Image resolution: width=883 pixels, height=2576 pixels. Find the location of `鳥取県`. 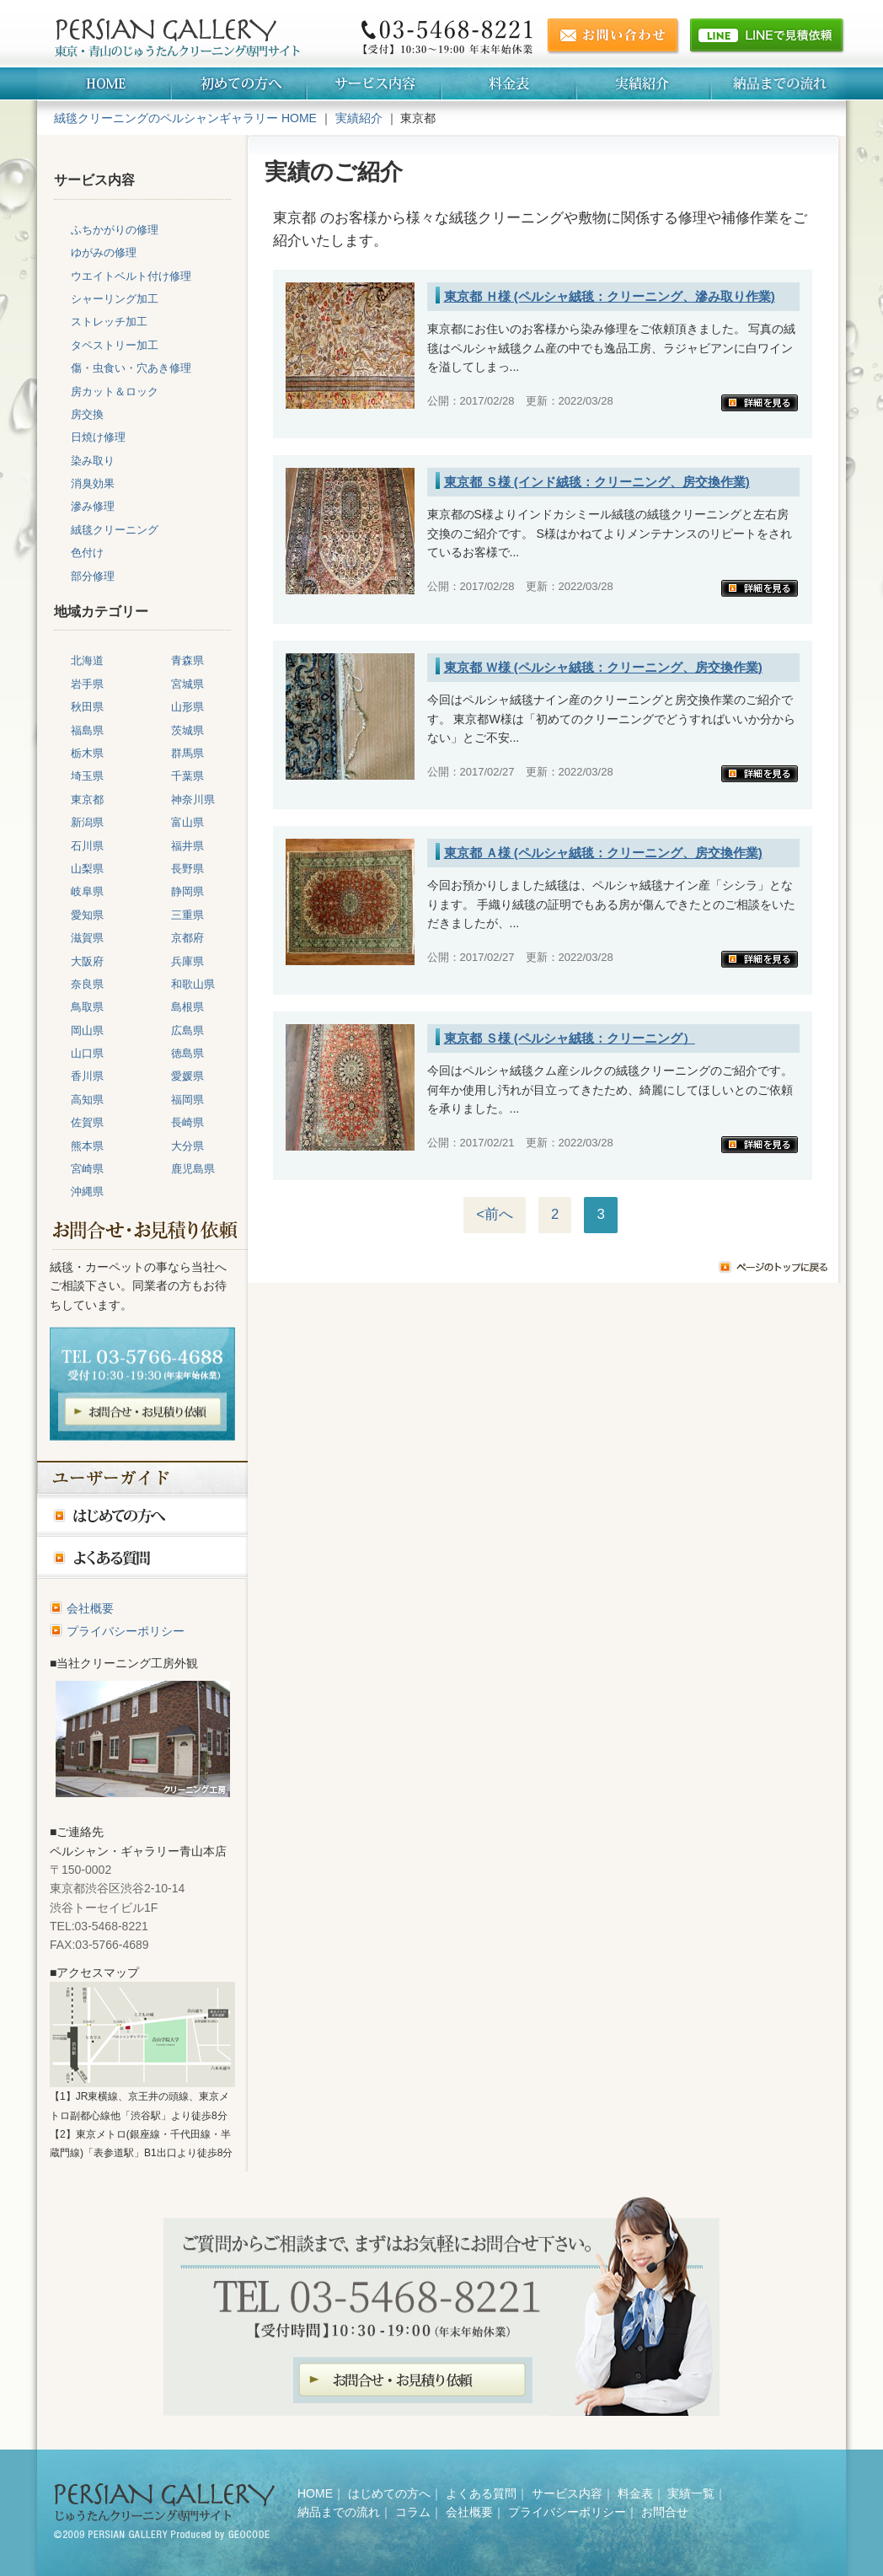

鳥取県 is located at coordinates (87, 1007).